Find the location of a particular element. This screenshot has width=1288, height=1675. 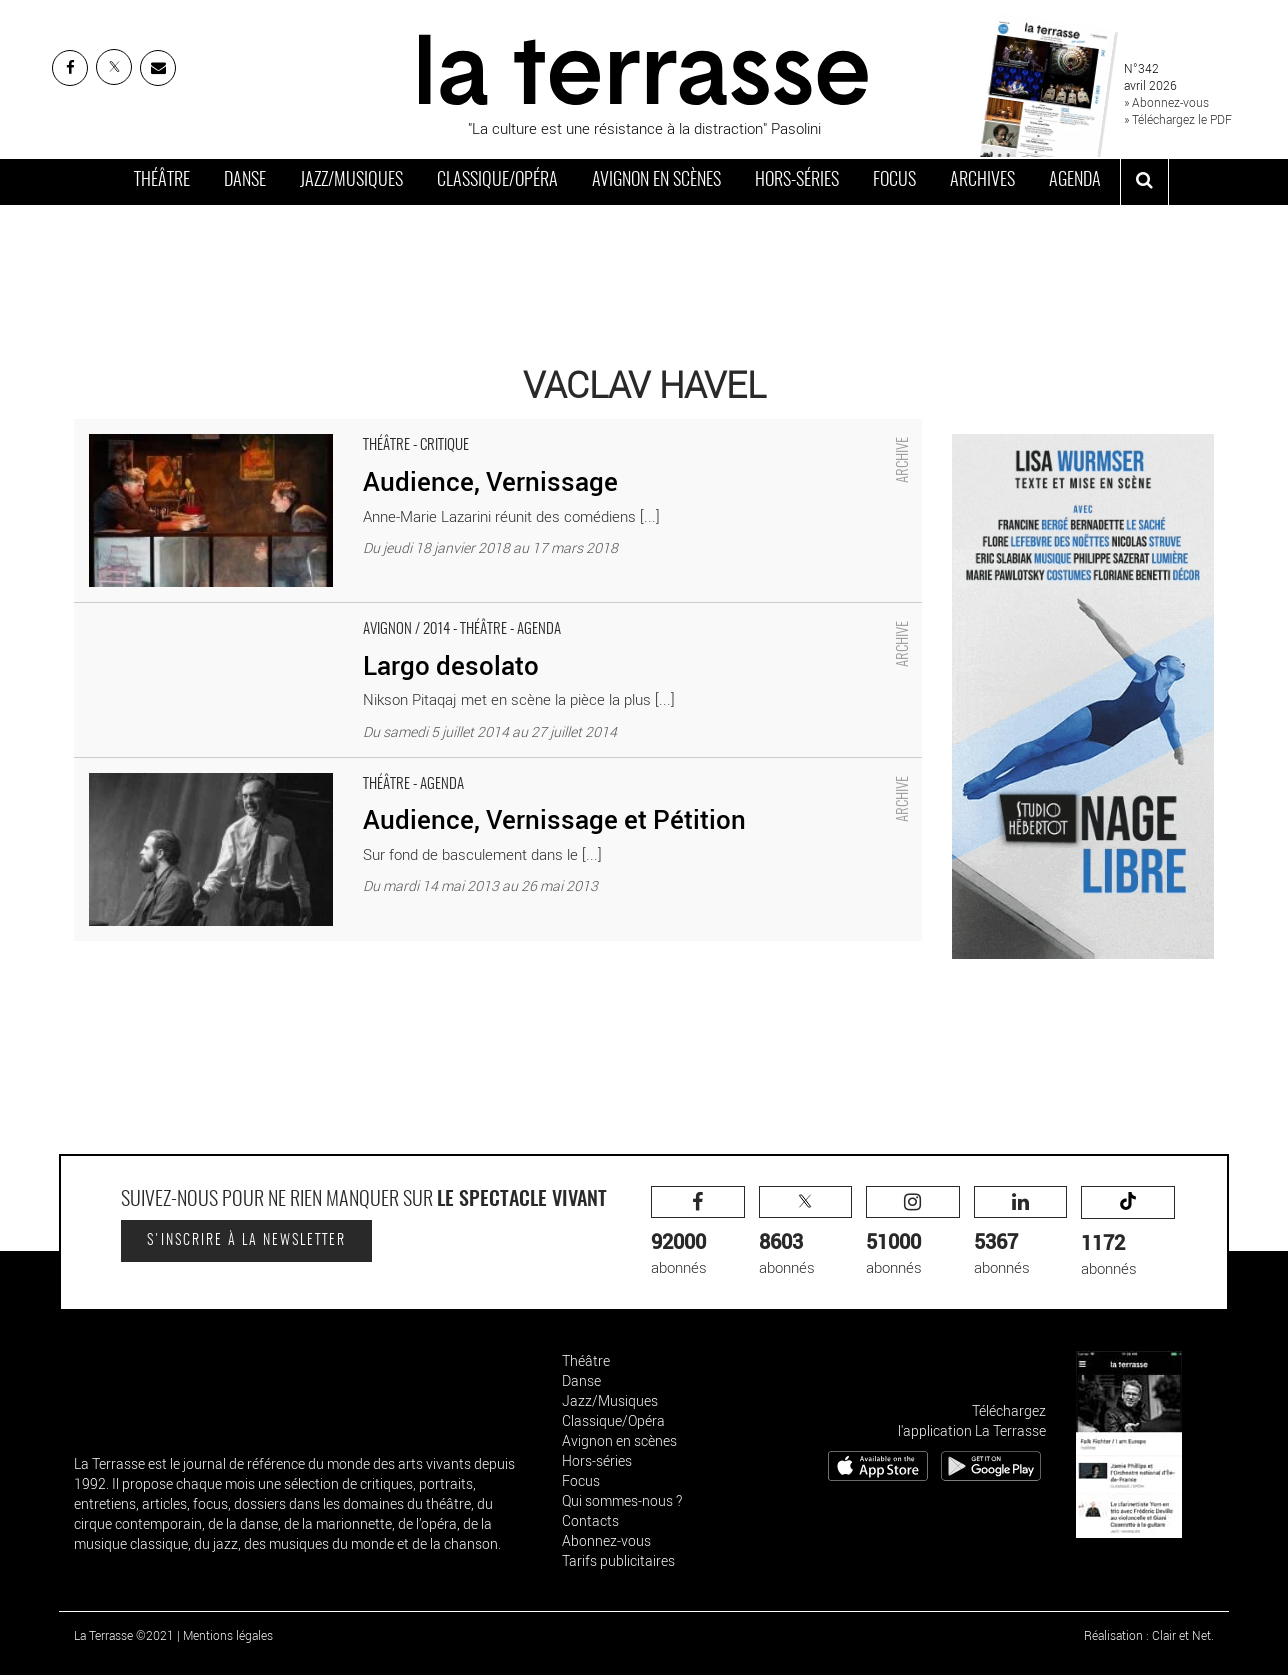

Audience, Vernissage - Critique sortie Théâtre Paris Artistic Théâtre is located at coordinates (294, 429).